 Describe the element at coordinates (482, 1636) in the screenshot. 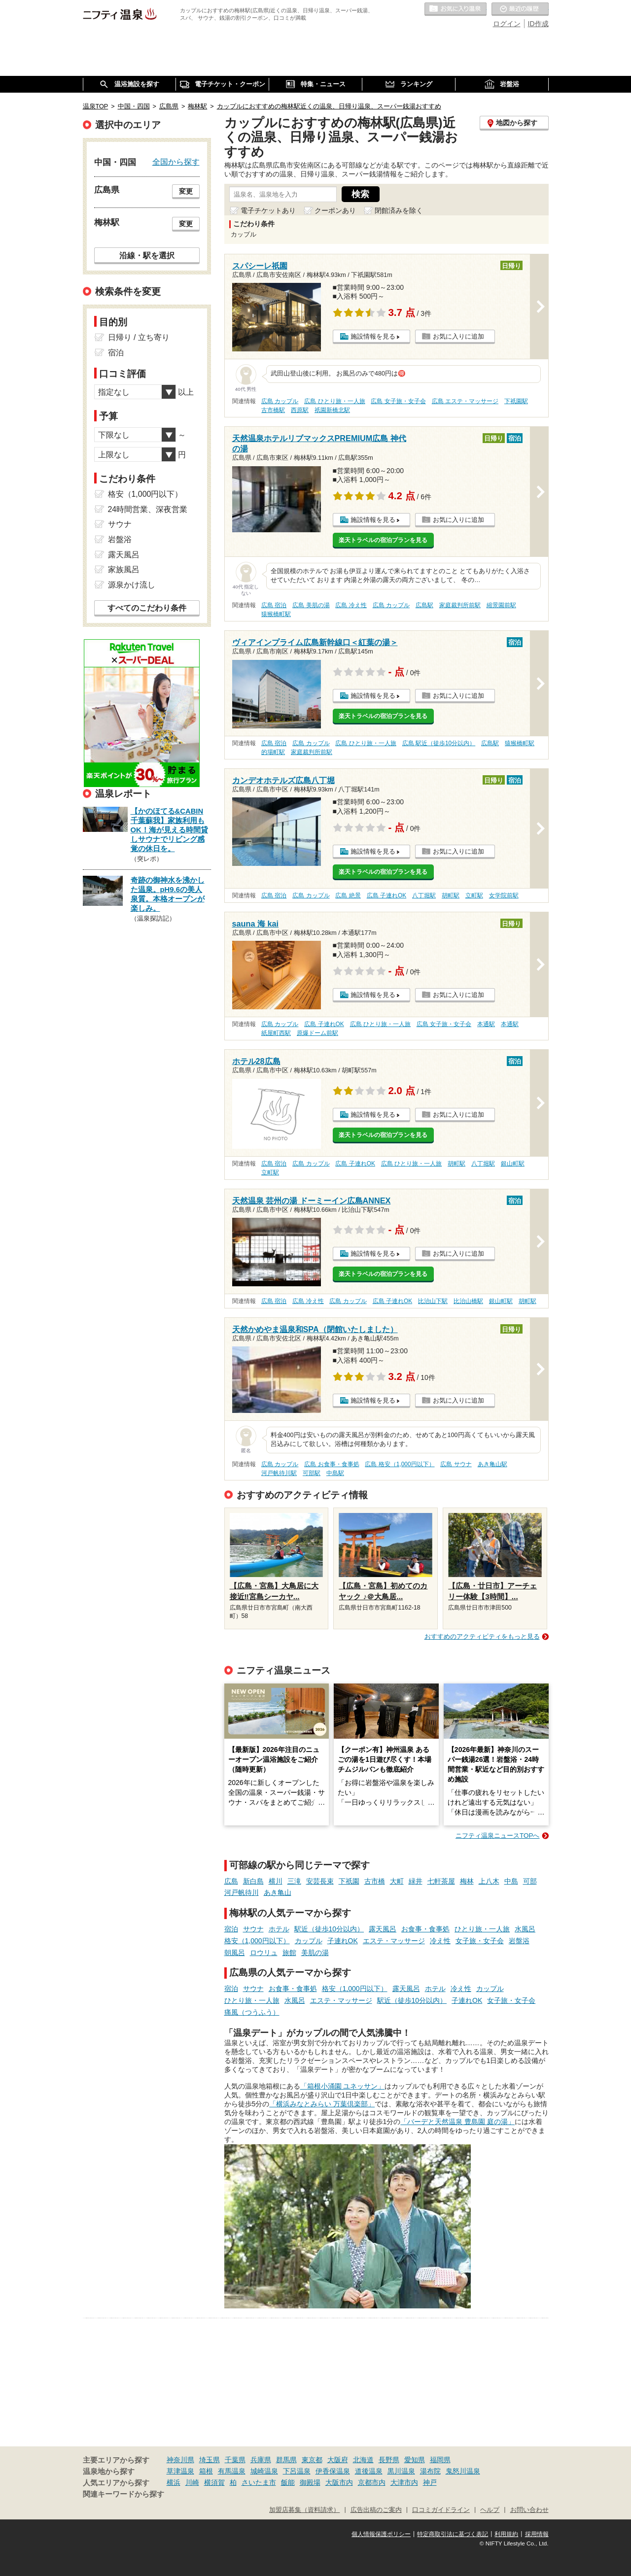

I see `おすすめのアクティビティをもっと見る` at that location.